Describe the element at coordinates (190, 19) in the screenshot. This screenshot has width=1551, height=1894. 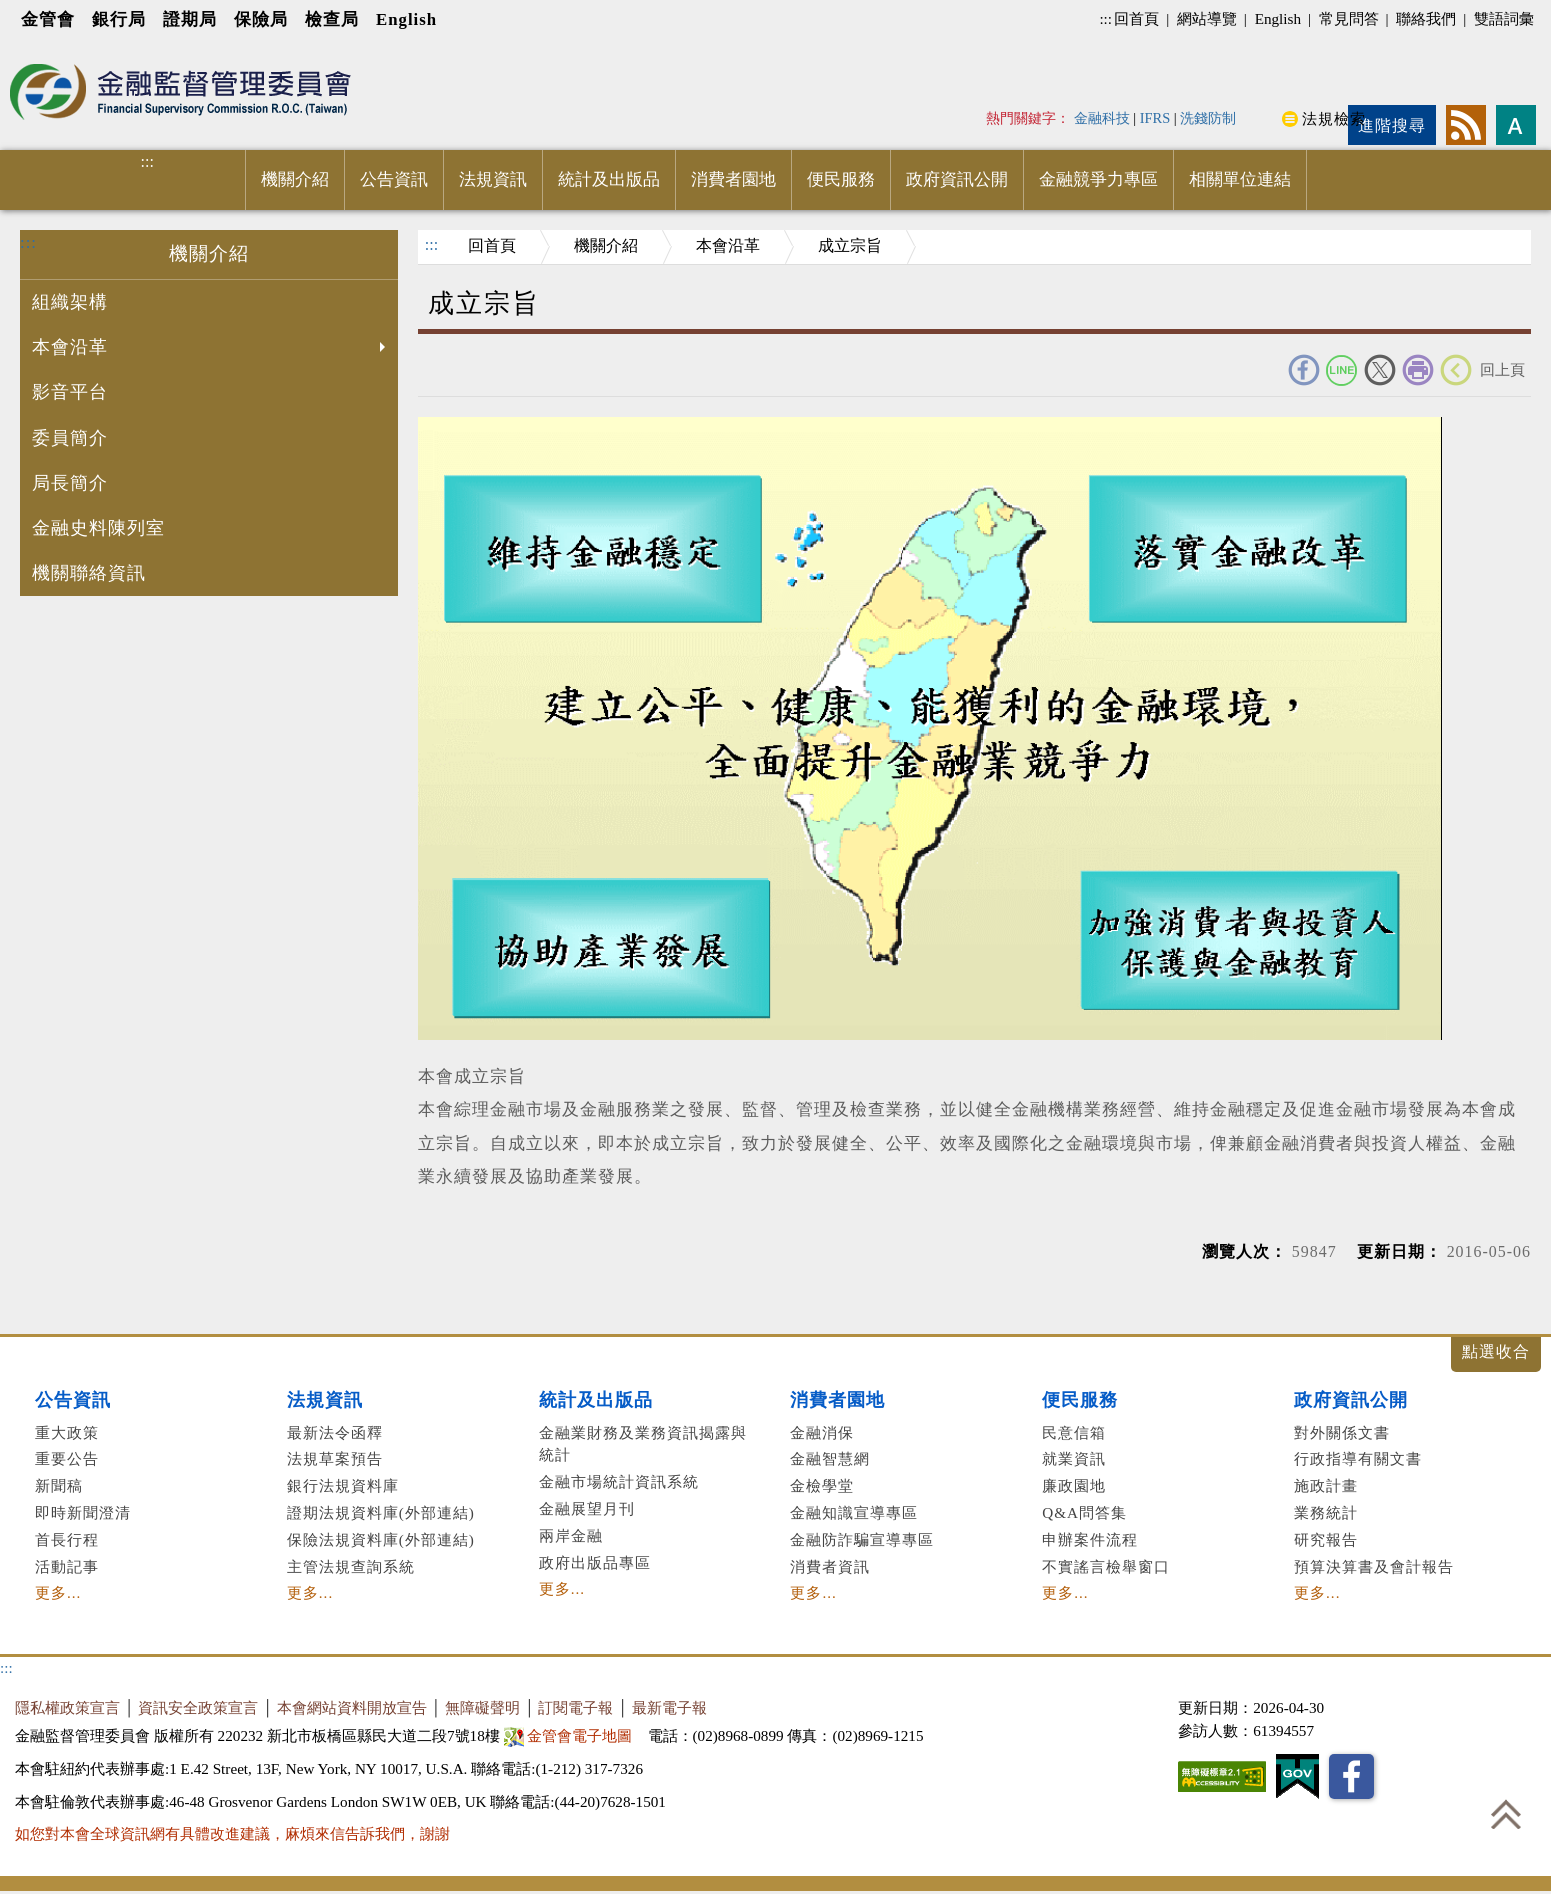
I see `證期局` at that location.